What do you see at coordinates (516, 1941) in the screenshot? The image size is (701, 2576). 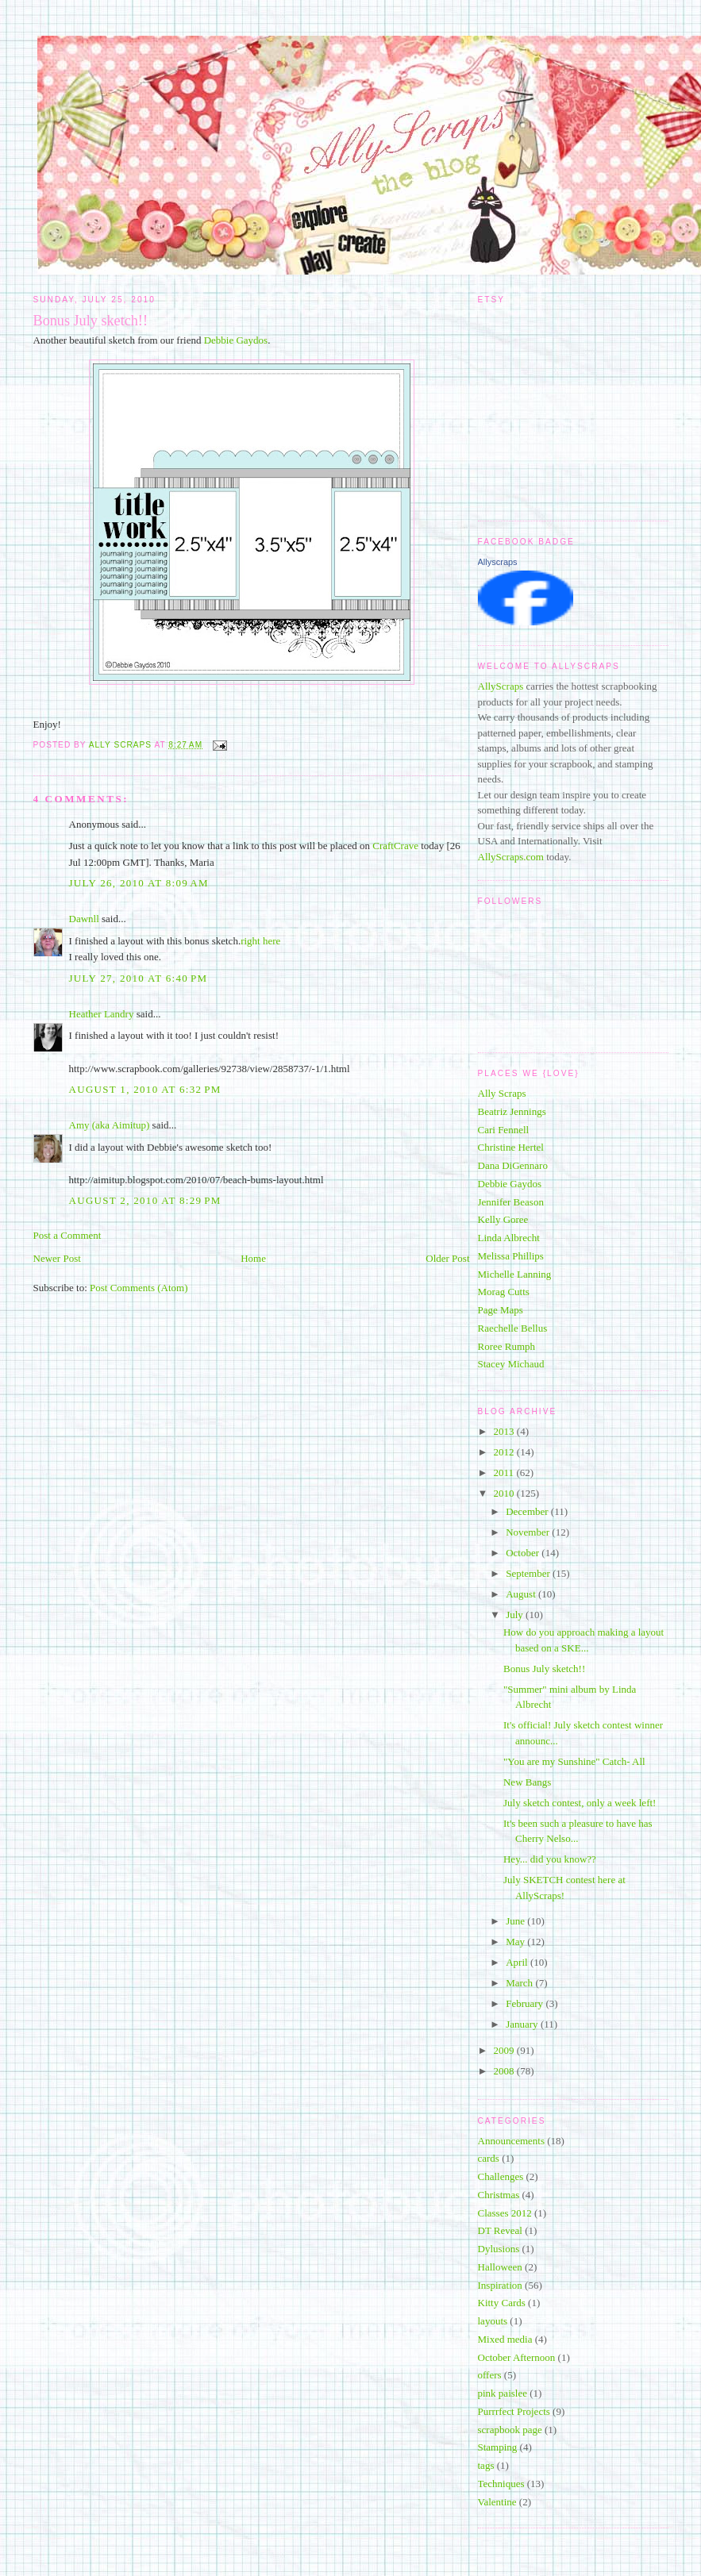 I see `May` at bounding box center [516, 1941].